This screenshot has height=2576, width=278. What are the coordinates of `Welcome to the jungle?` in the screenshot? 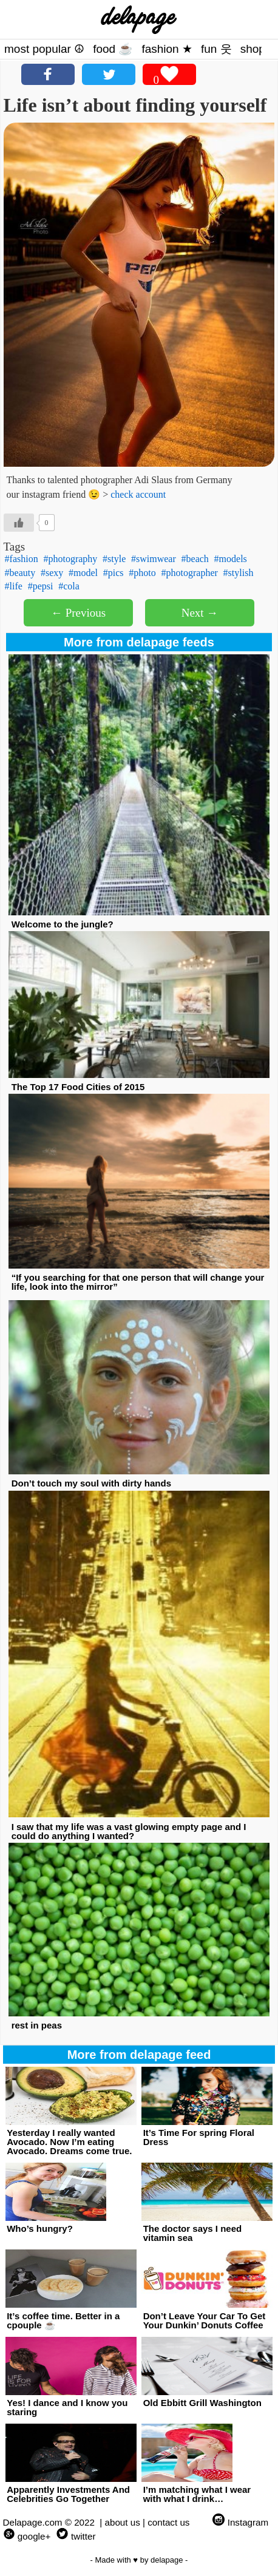 It's located at (63, 924).